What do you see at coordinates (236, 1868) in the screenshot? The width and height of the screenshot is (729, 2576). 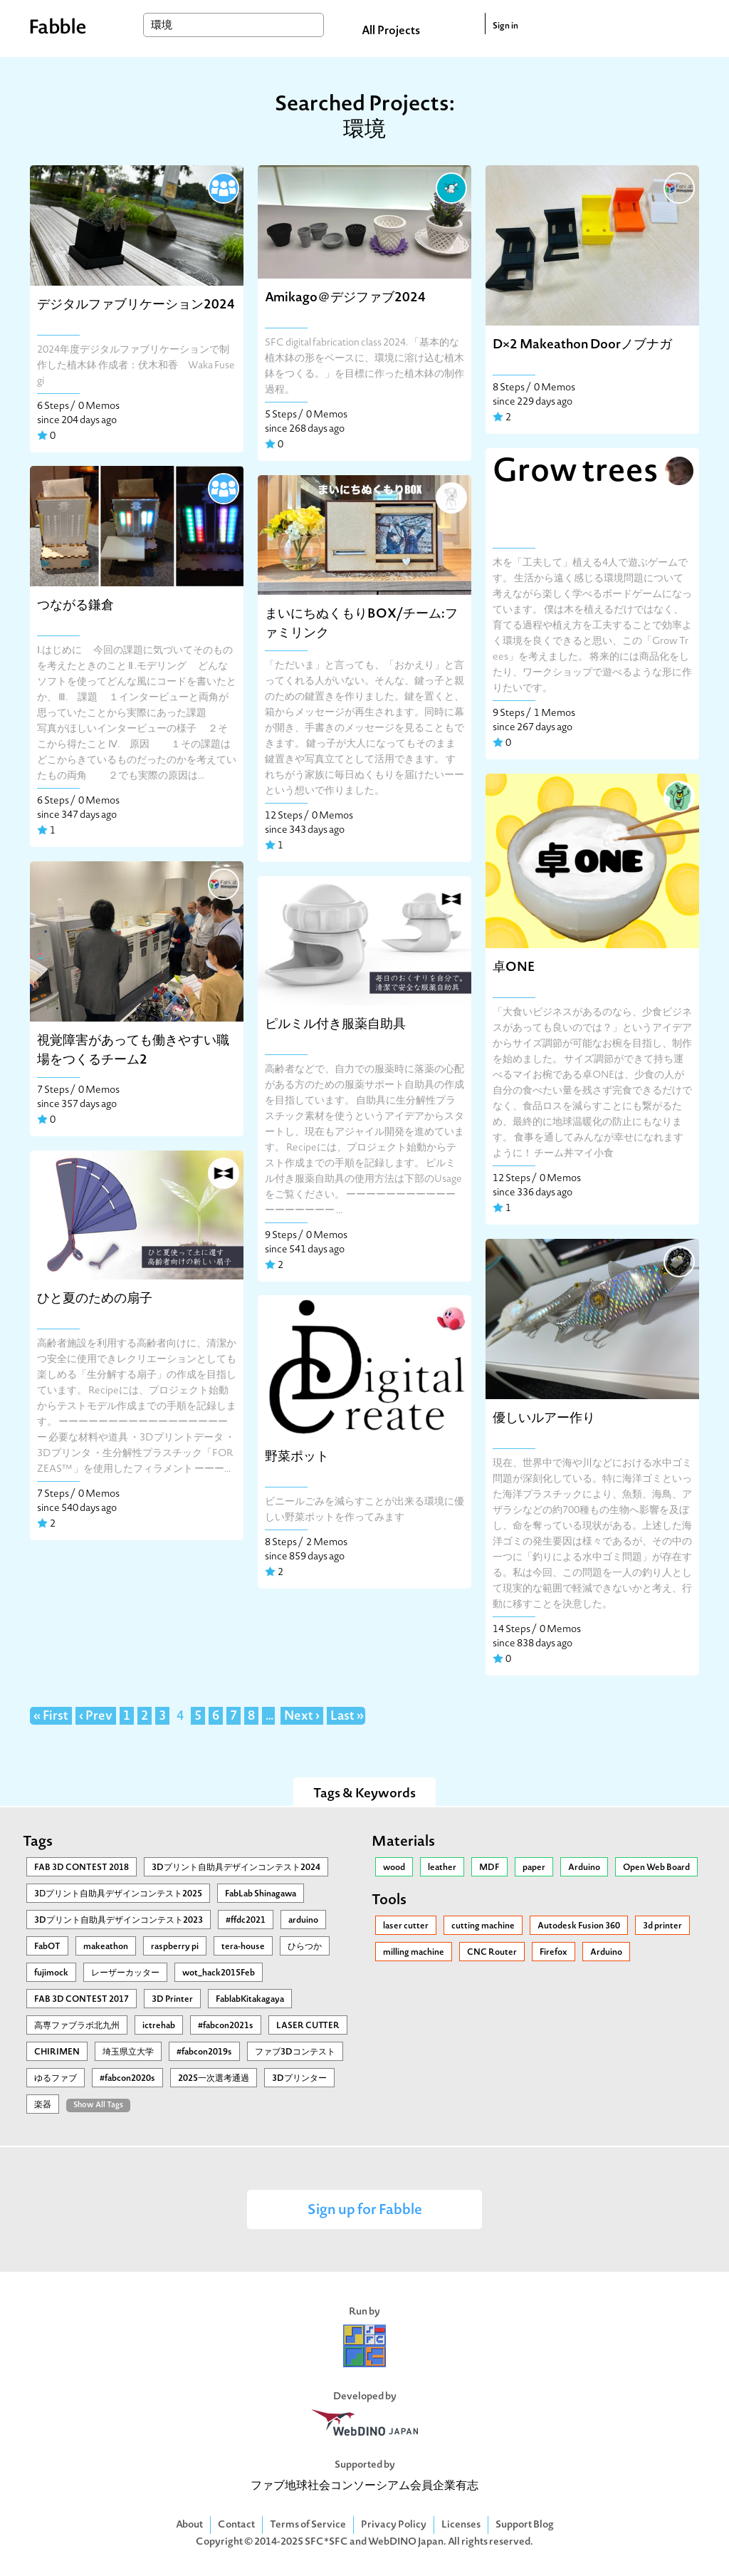 I see `3Dプリント自助具デザインコンテスト2024` at bounding box center [236, 1868].